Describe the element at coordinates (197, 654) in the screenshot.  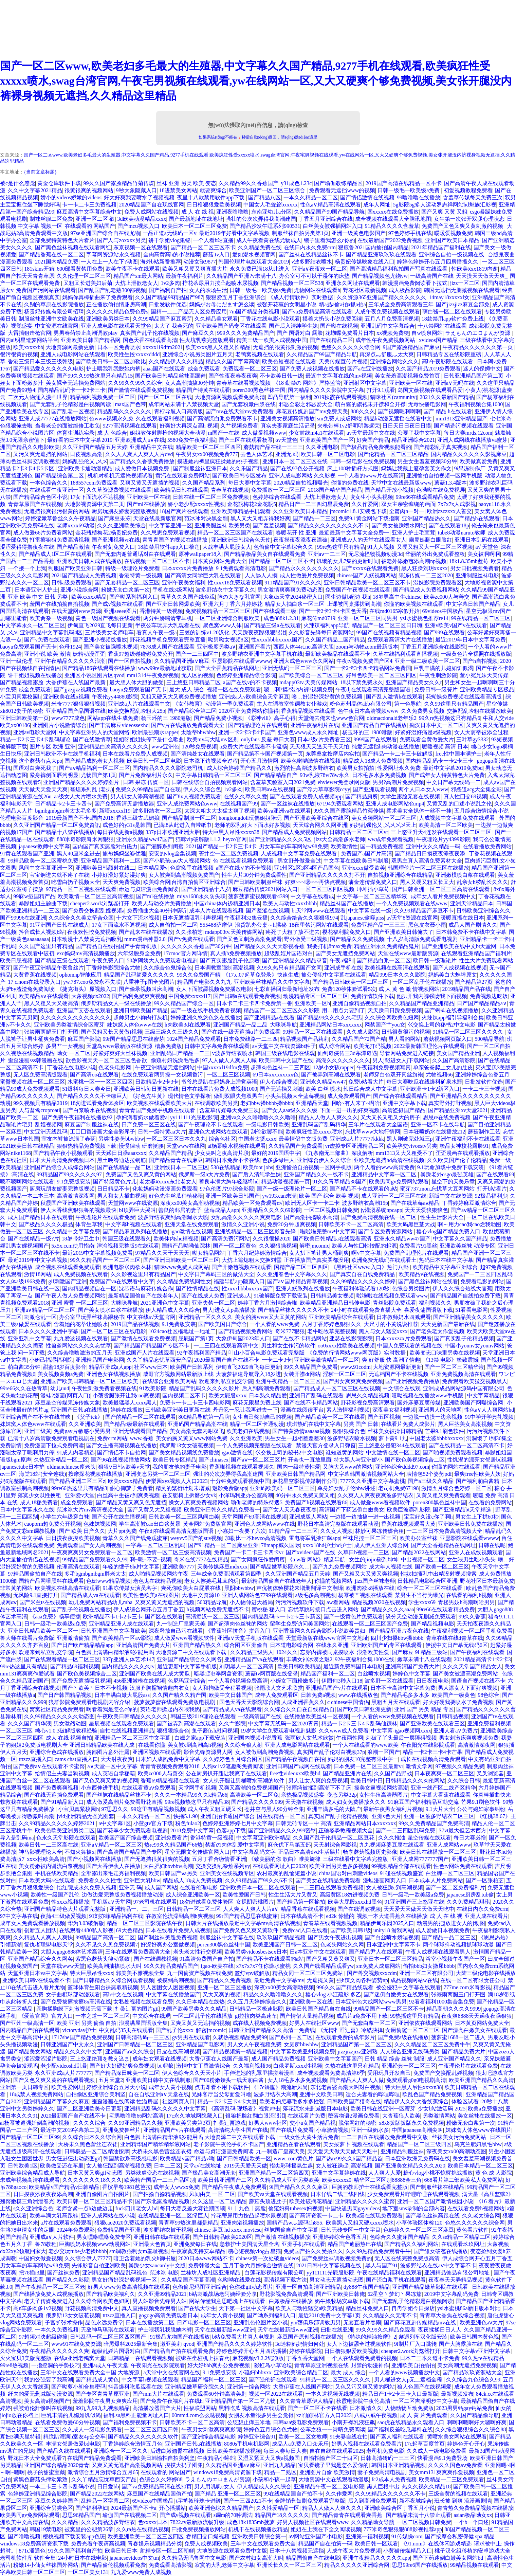
I see `国产一二三四区中` at that location.